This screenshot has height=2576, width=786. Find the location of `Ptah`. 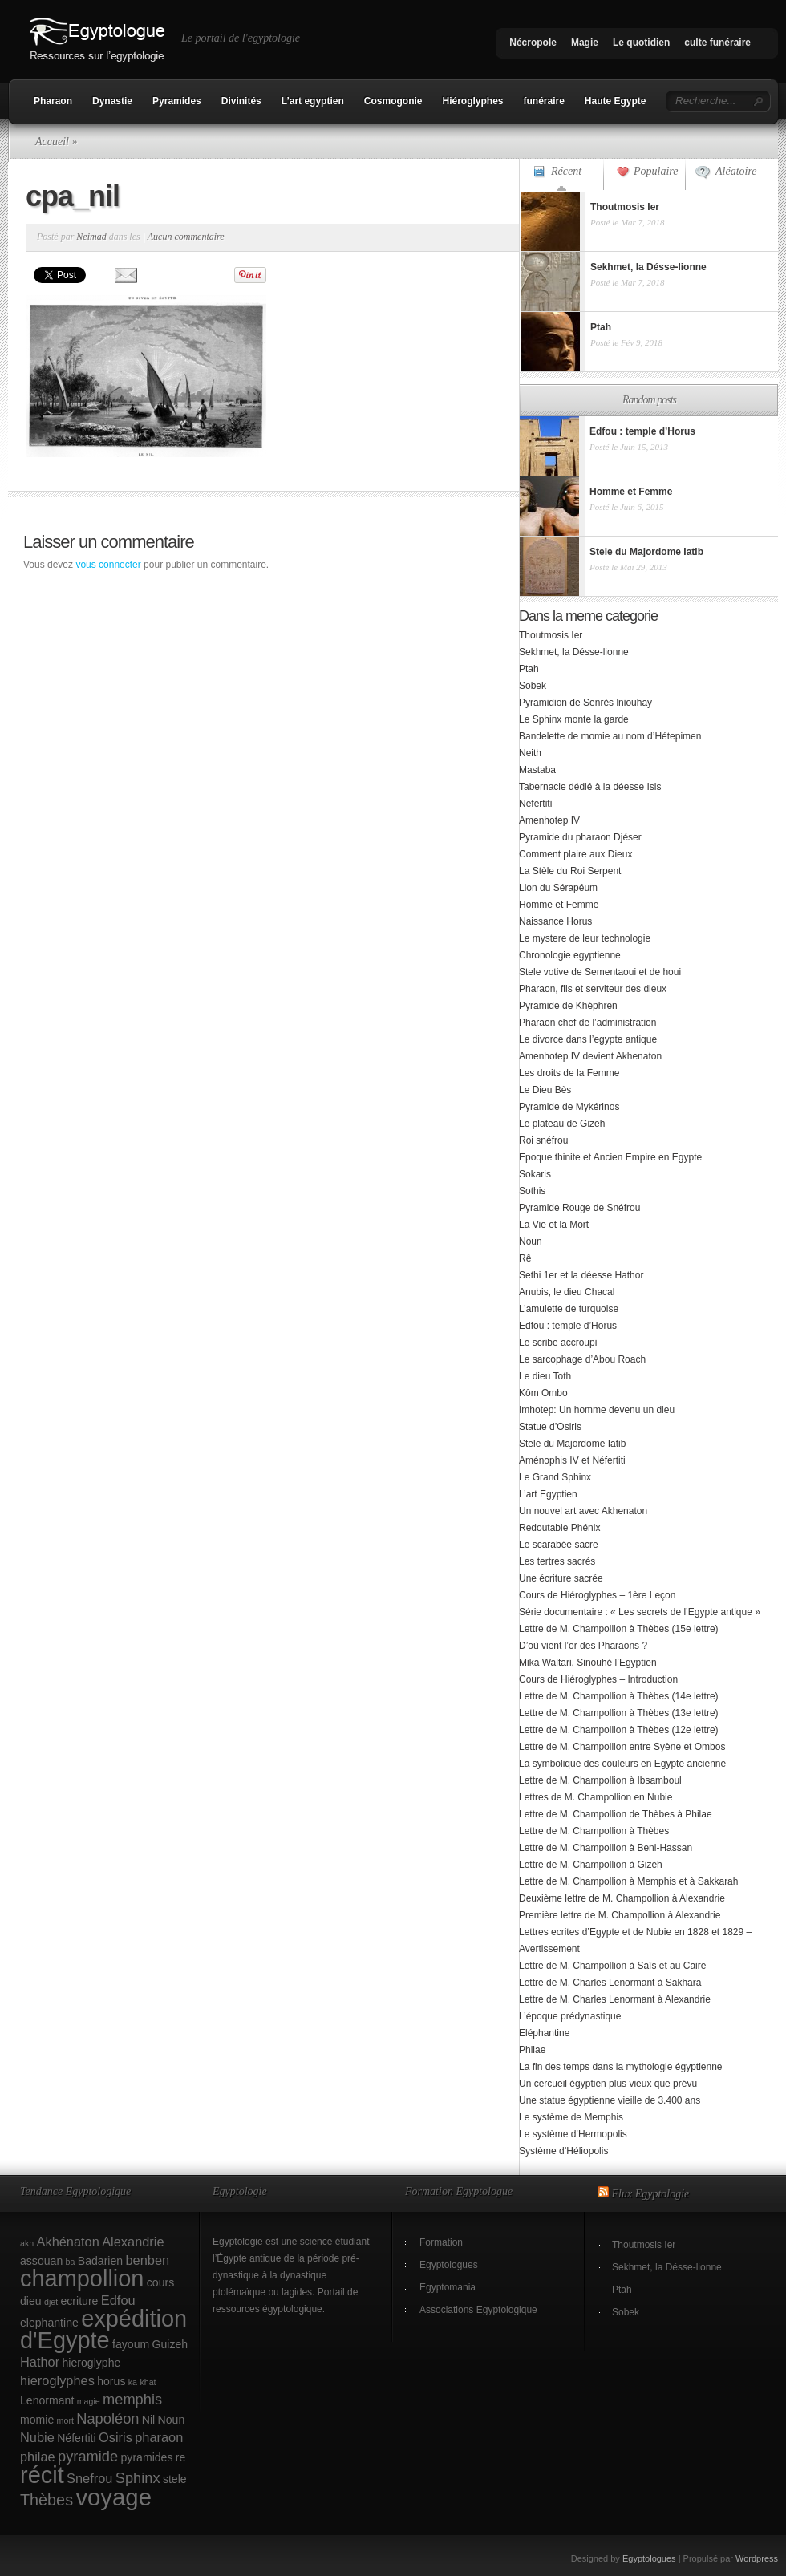

Ptah is located at coordinates (529, 668).